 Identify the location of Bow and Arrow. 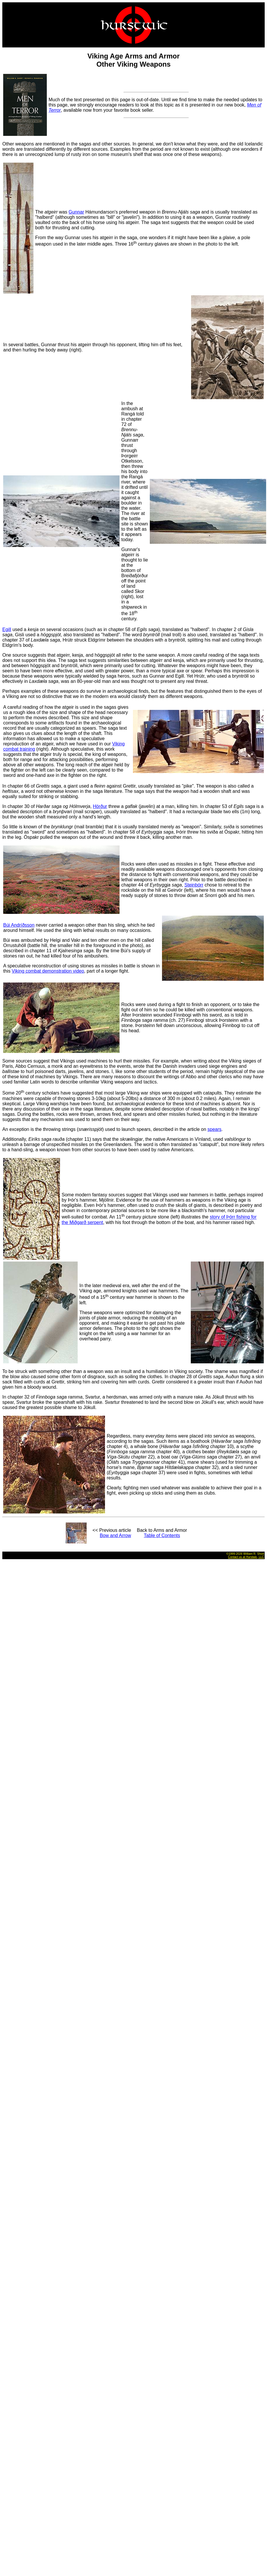
(115, 1535).